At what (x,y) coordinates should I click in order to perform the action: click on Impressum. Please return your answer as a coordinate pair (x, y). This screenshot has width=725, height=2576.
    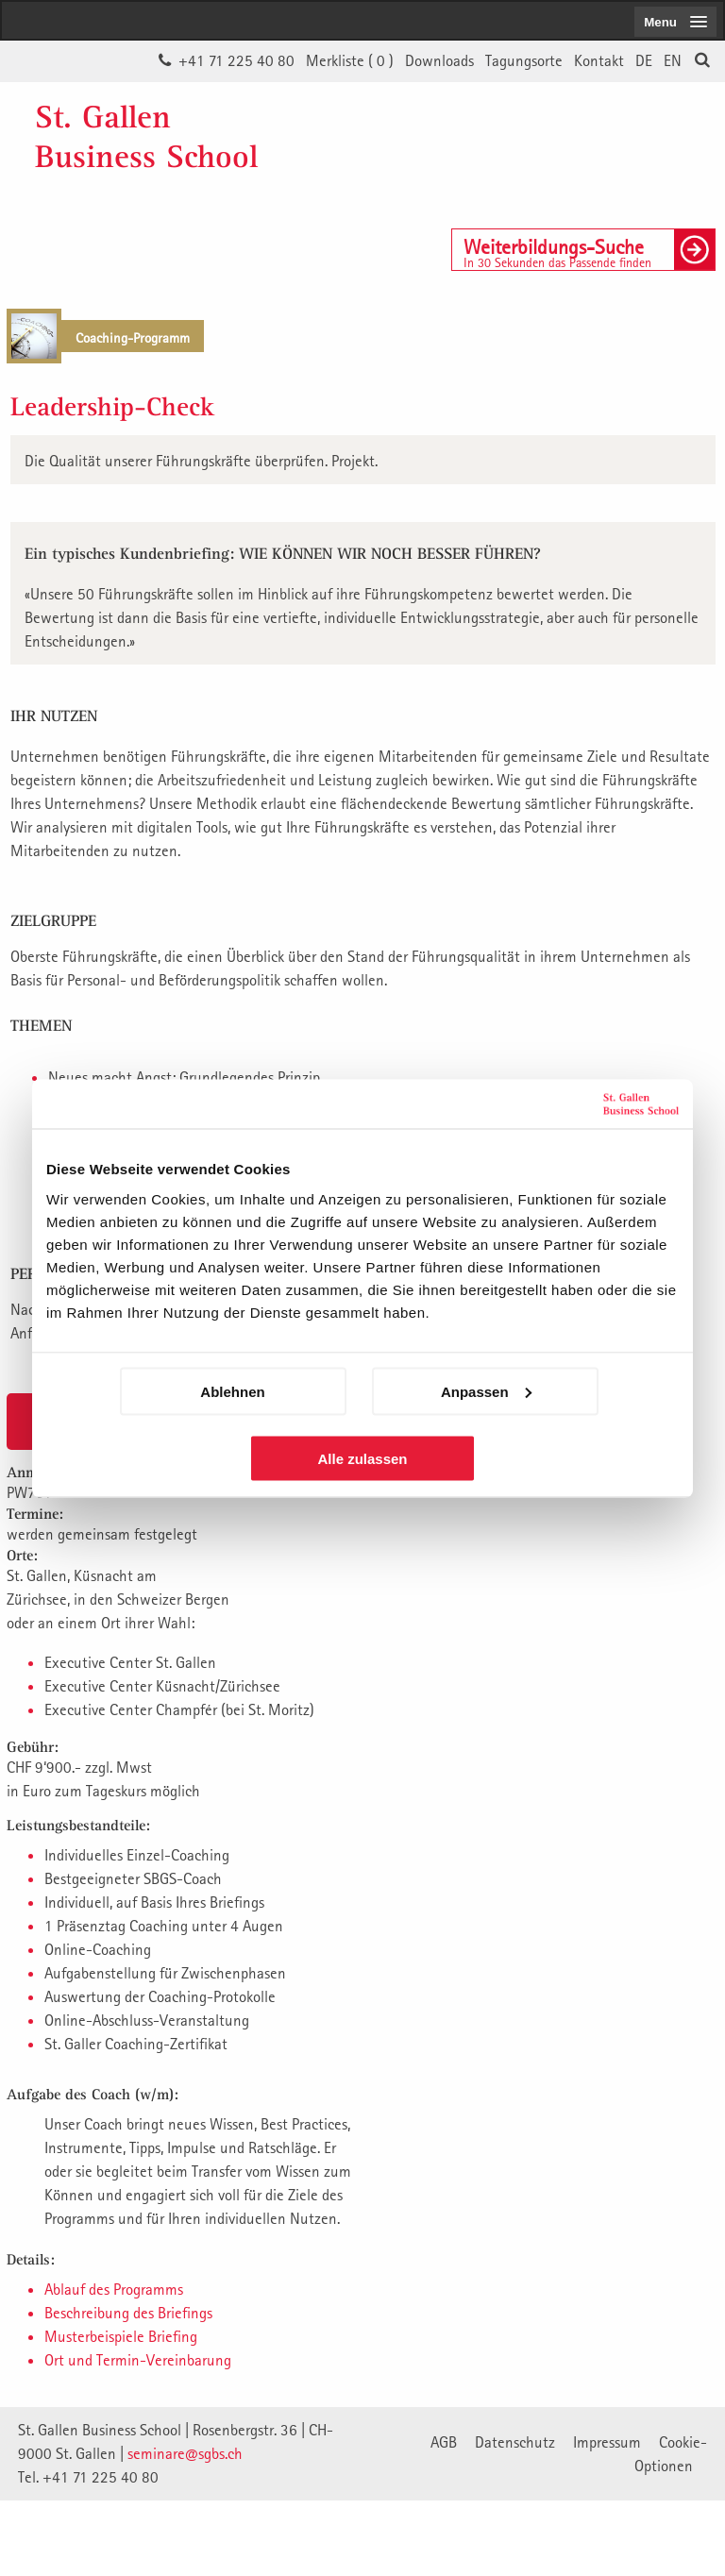
    Looking at the image, I should click on (607, 2442).